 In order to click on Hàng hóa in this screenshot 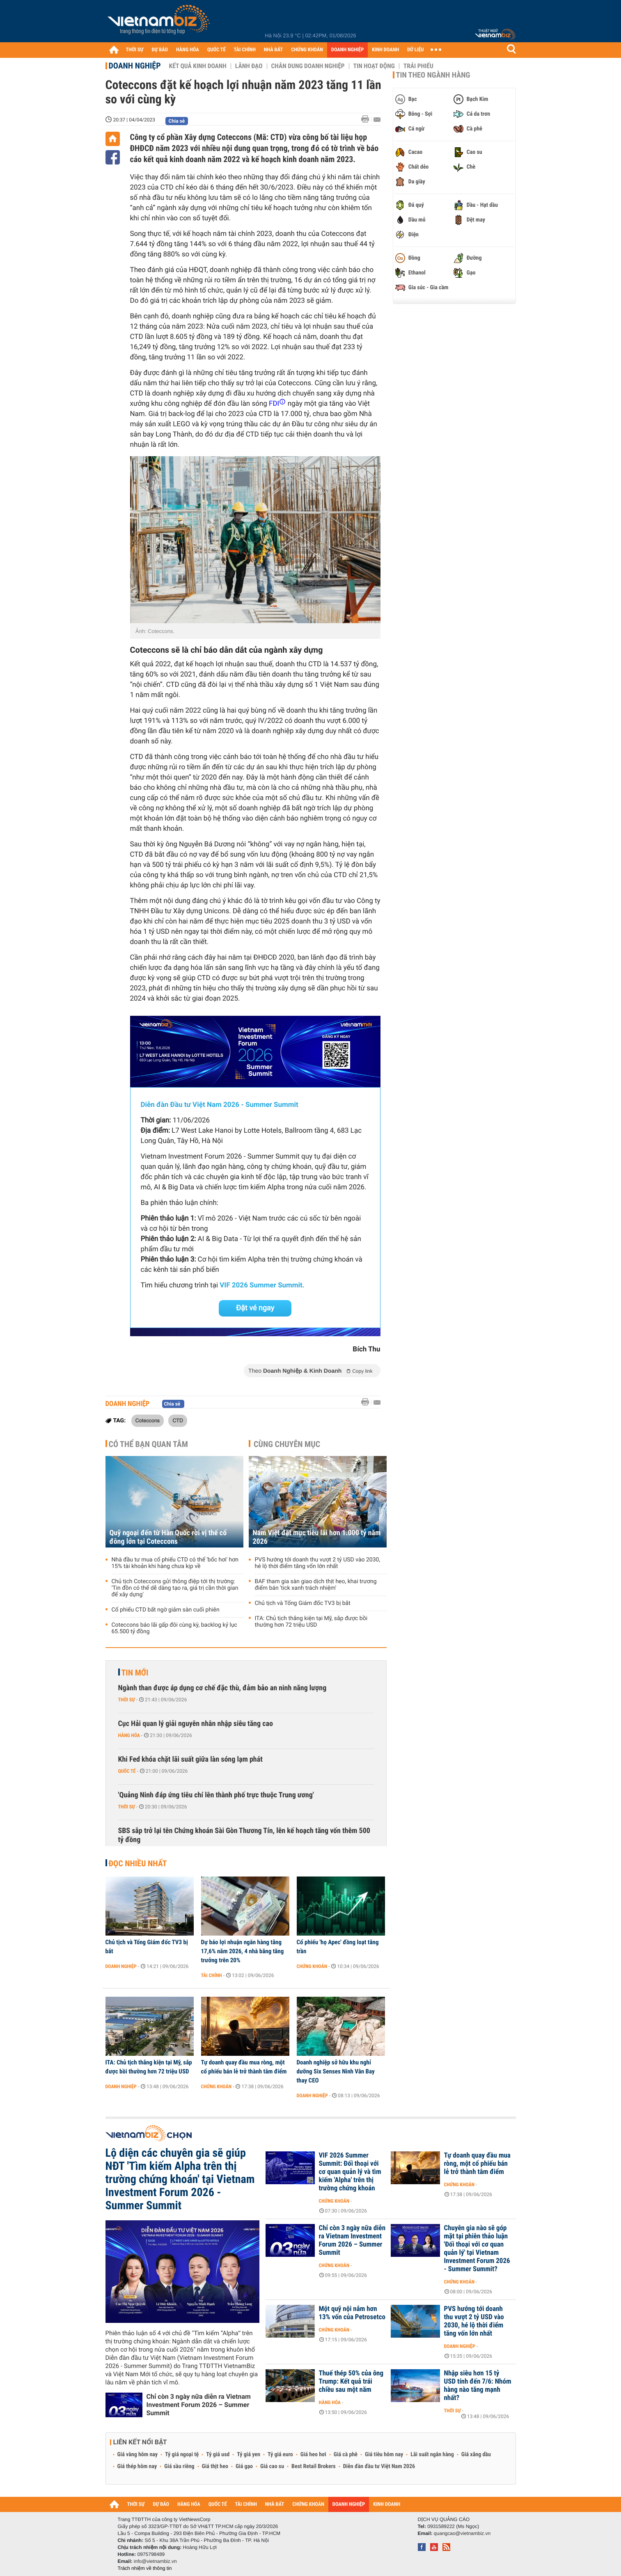, I will do `click(129, 1735)`.